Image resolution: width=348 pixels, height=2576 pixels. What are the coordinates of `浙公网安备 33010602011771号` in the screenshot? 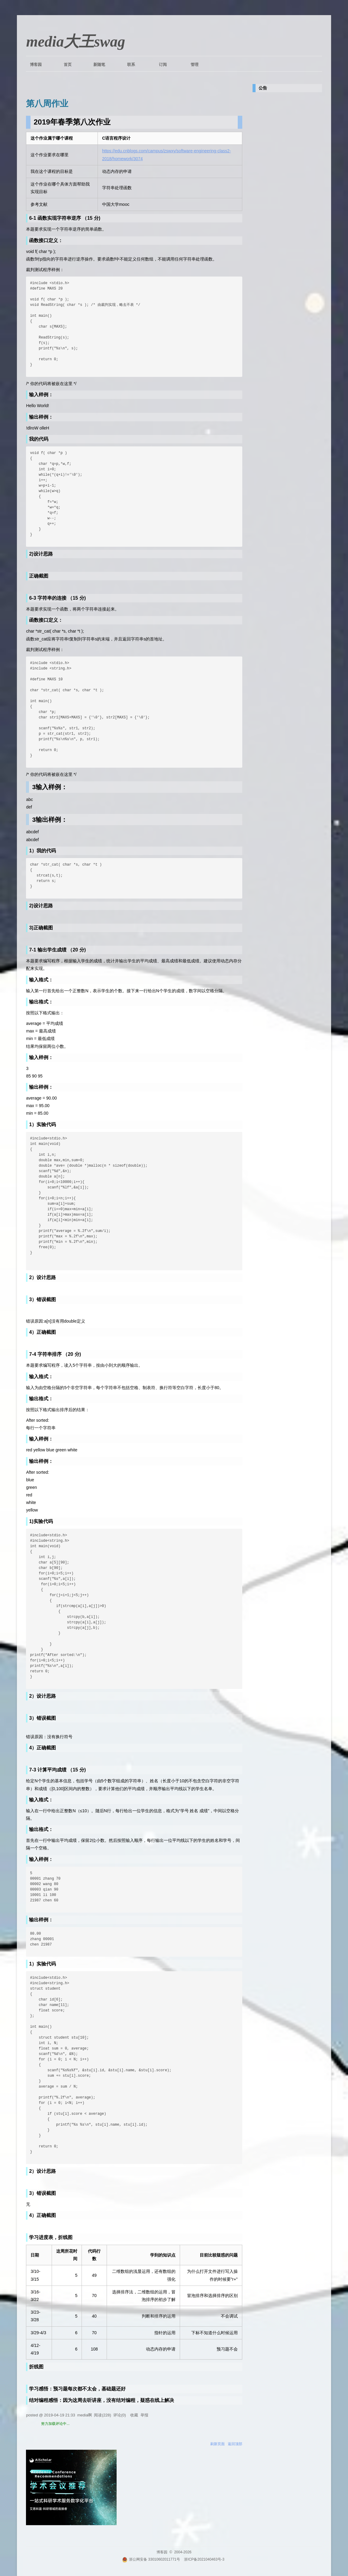 It's located at (151, 2559).